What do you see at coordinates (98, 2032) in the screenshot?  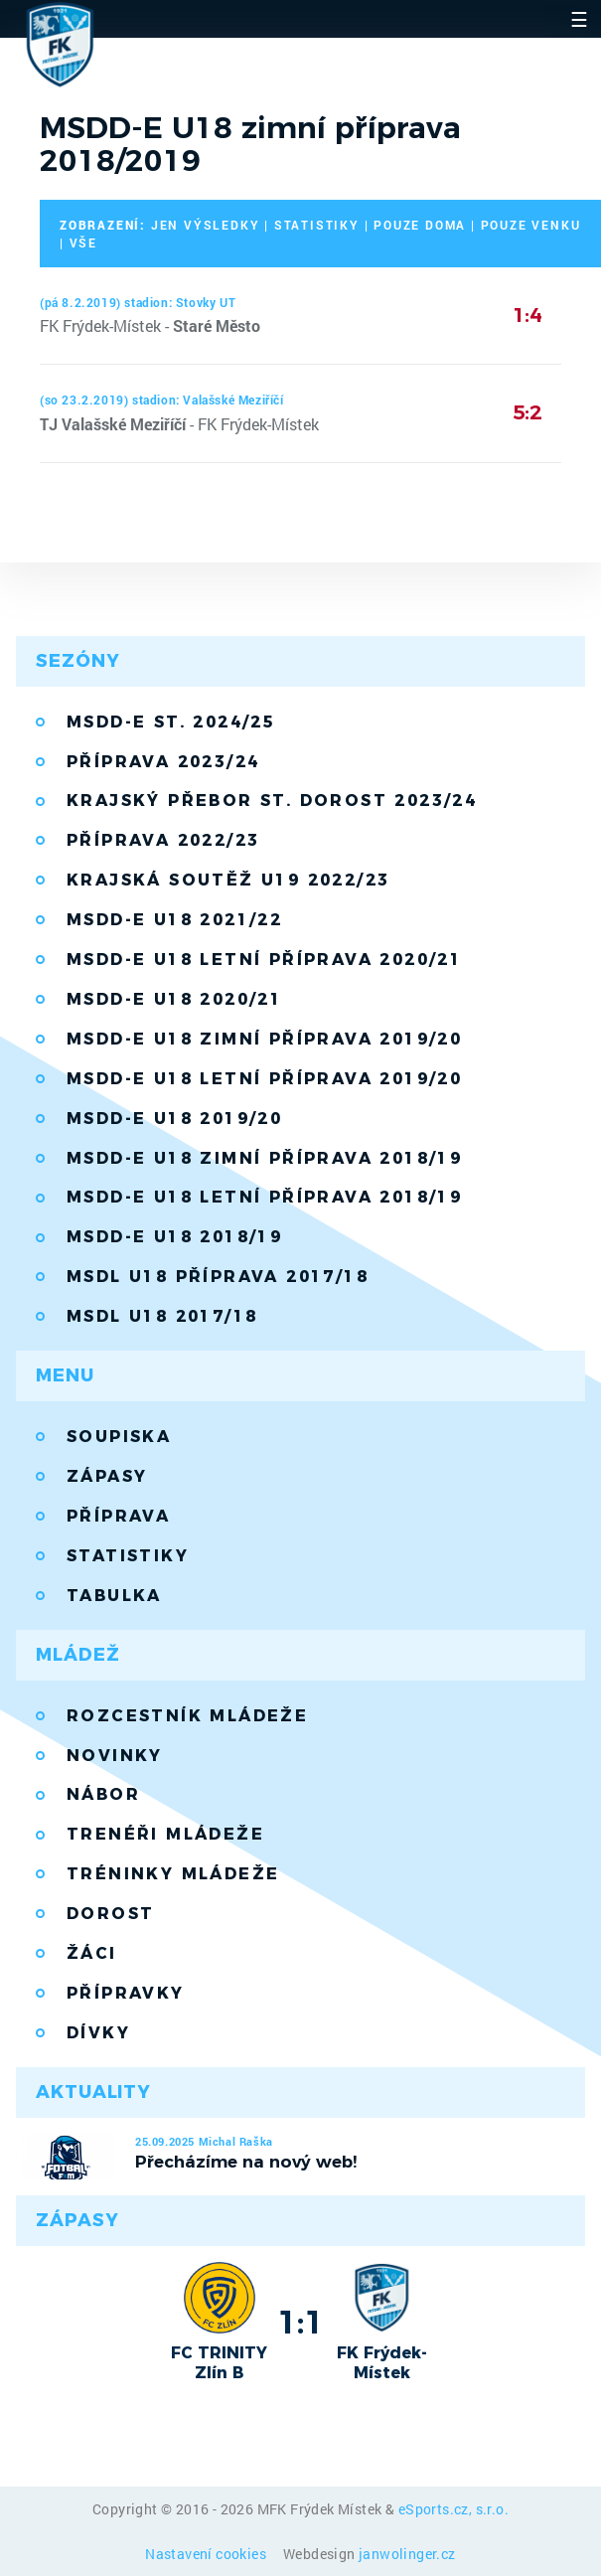 I see `Dívky` at bounding box center [98, 2032].